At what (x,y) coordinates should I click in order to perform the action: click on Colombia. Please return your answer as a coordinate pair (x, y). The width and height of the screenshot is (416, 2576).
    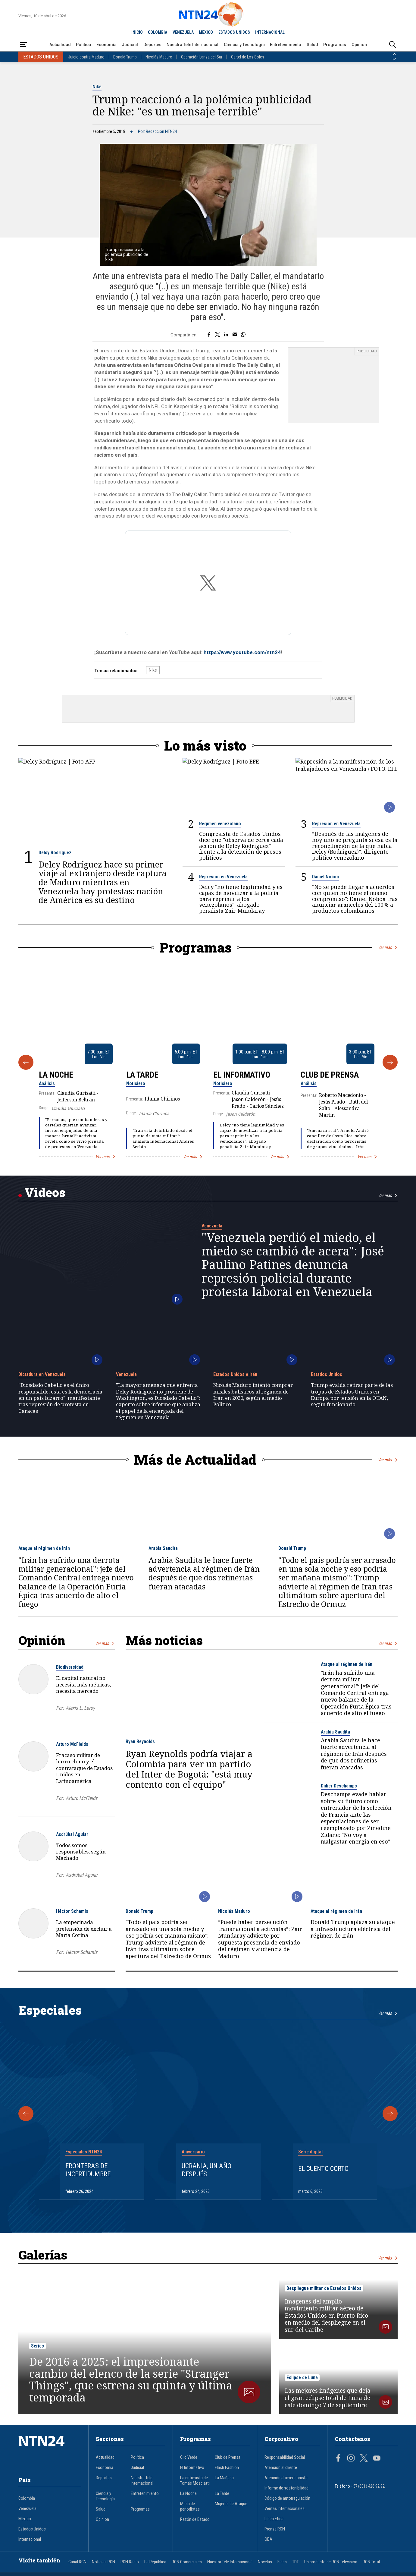
    Looking at the image, I should click on (26, 2495).